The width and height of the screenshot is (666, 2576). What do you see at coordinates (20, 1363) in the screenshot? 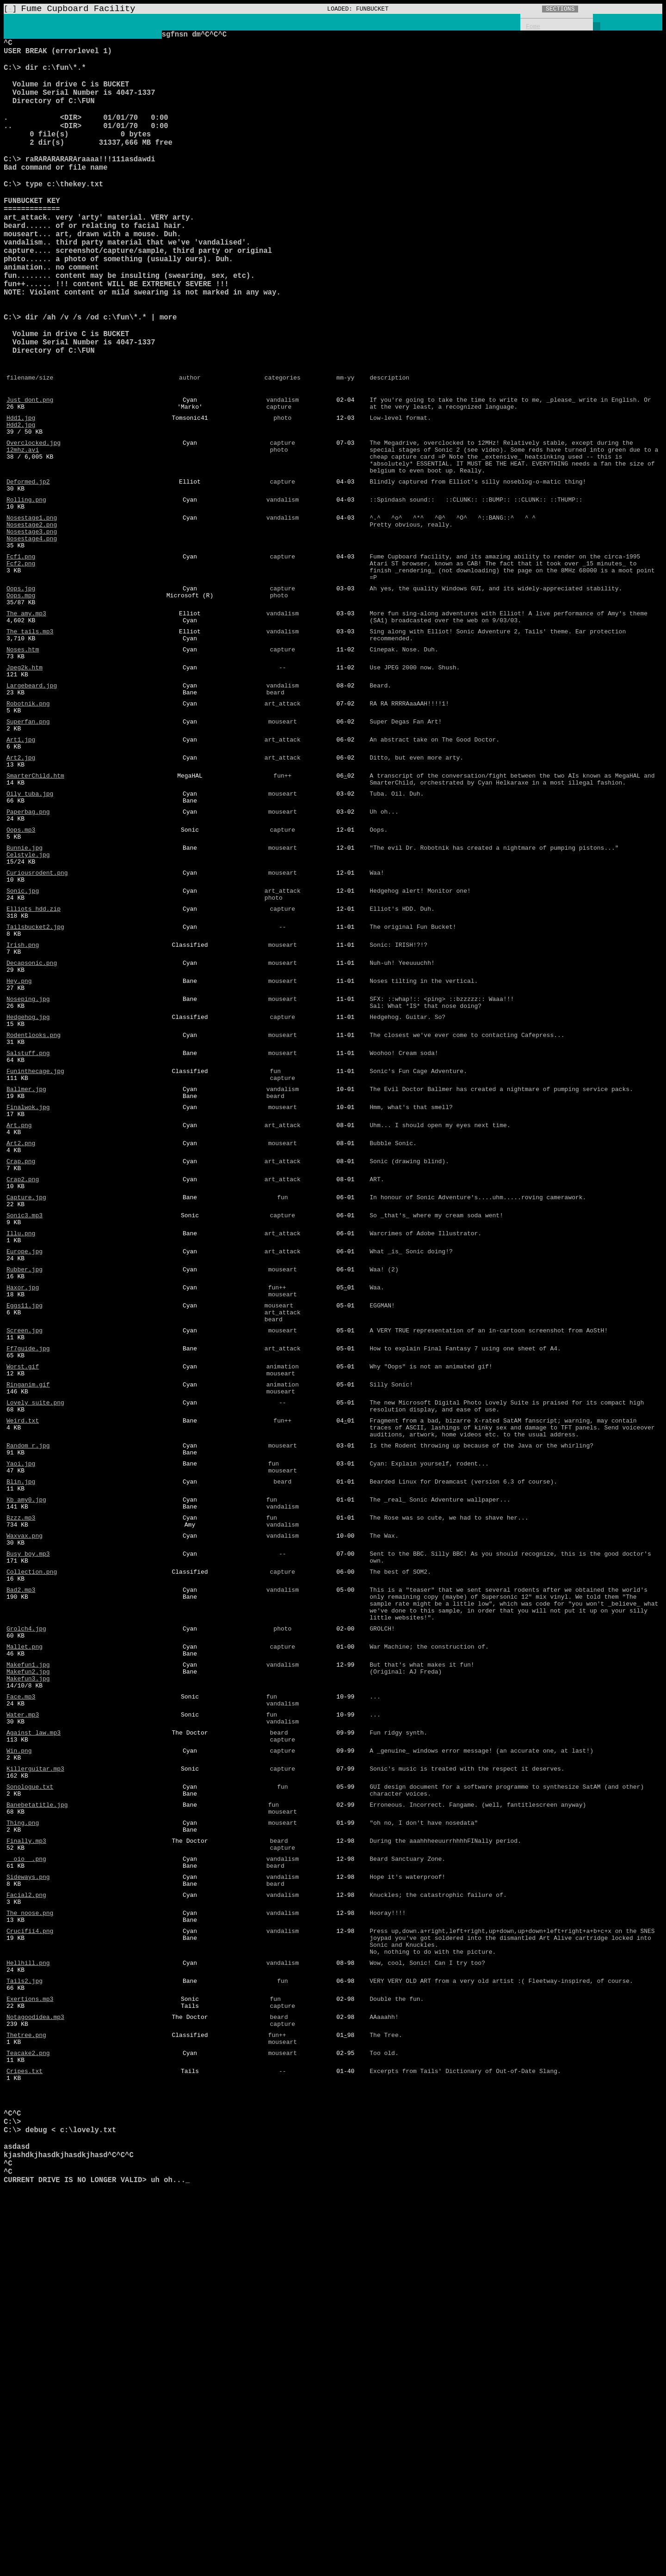
I see `Crap.png` at bounding box center [20, 1363].